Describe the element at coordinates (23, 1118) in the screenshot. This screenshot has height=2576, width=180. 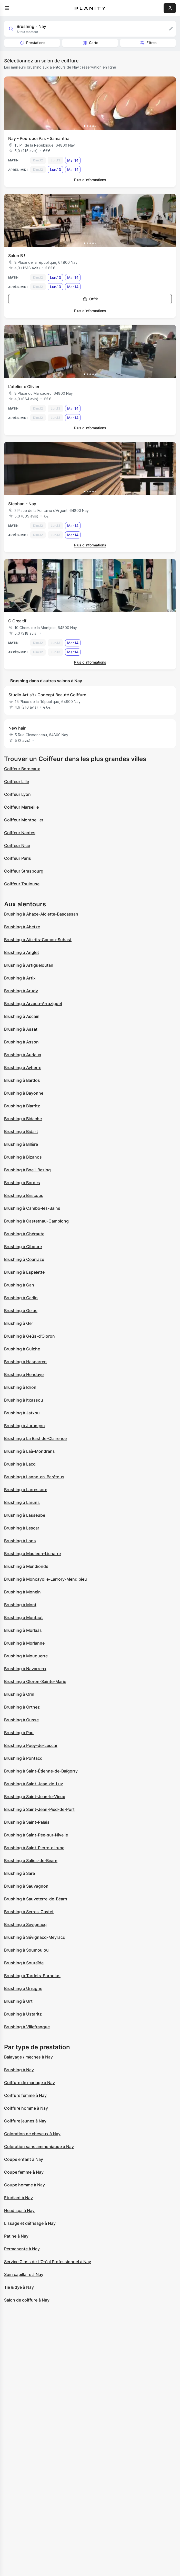
I see `Brushing à Bidache` at that location.